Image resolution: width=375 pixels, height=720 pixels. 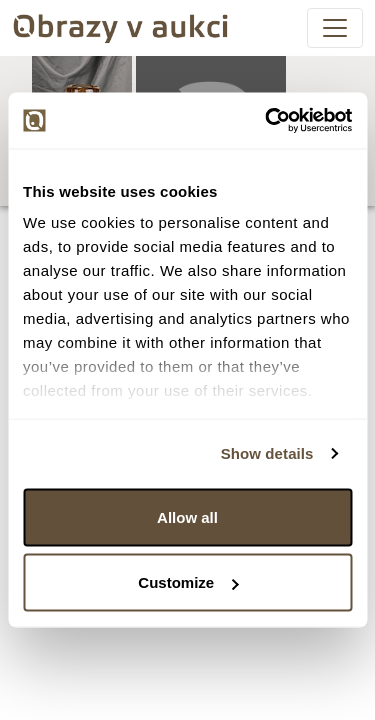 What do you see at coordinates (187, 516) in the screenshot?
I see `Allow all` at bounding box center [187, 516].